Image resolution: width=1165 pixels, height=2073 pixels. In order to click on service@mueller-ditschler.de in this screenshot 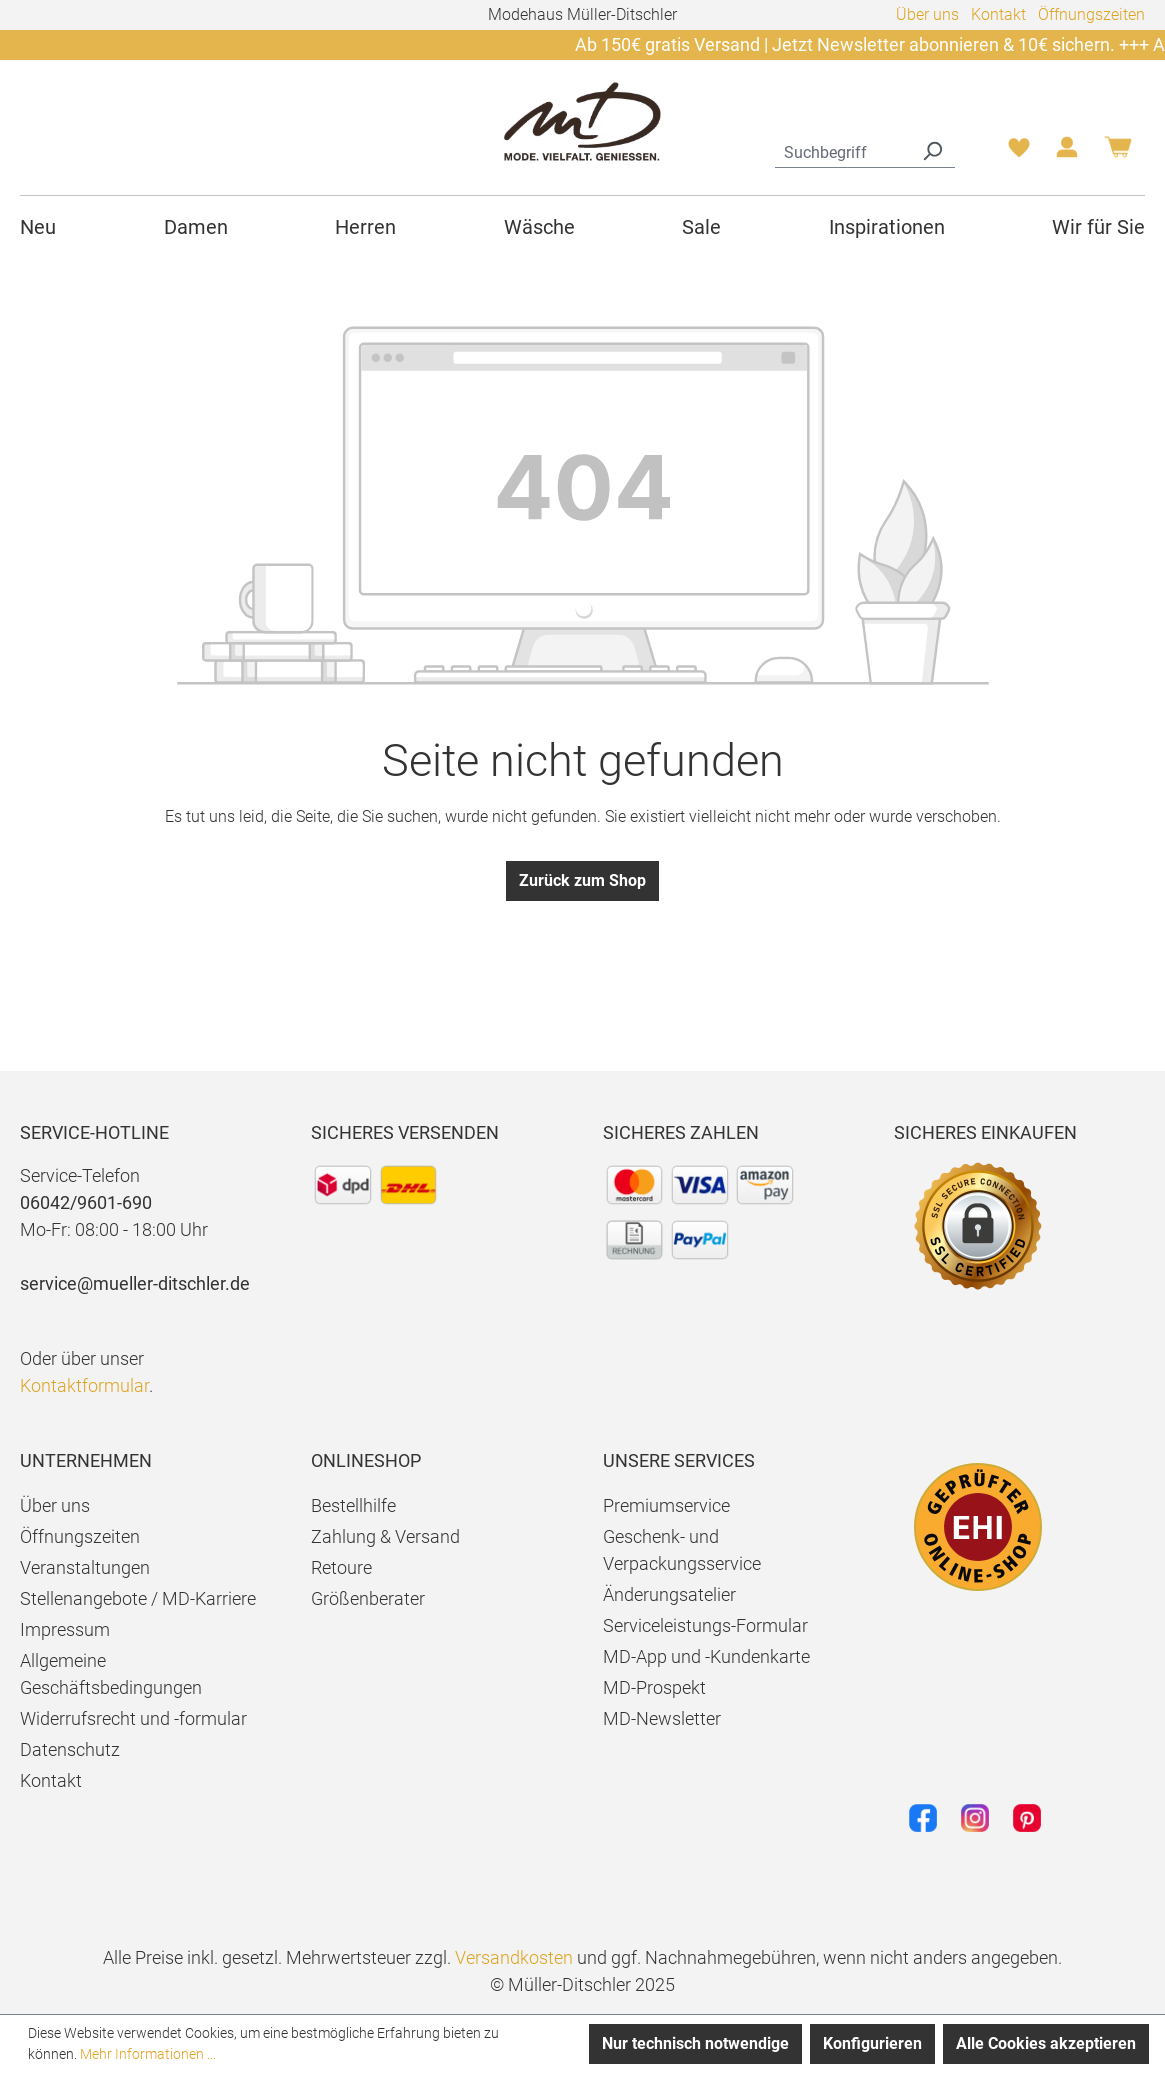, I will do `click(135, 1283)`.